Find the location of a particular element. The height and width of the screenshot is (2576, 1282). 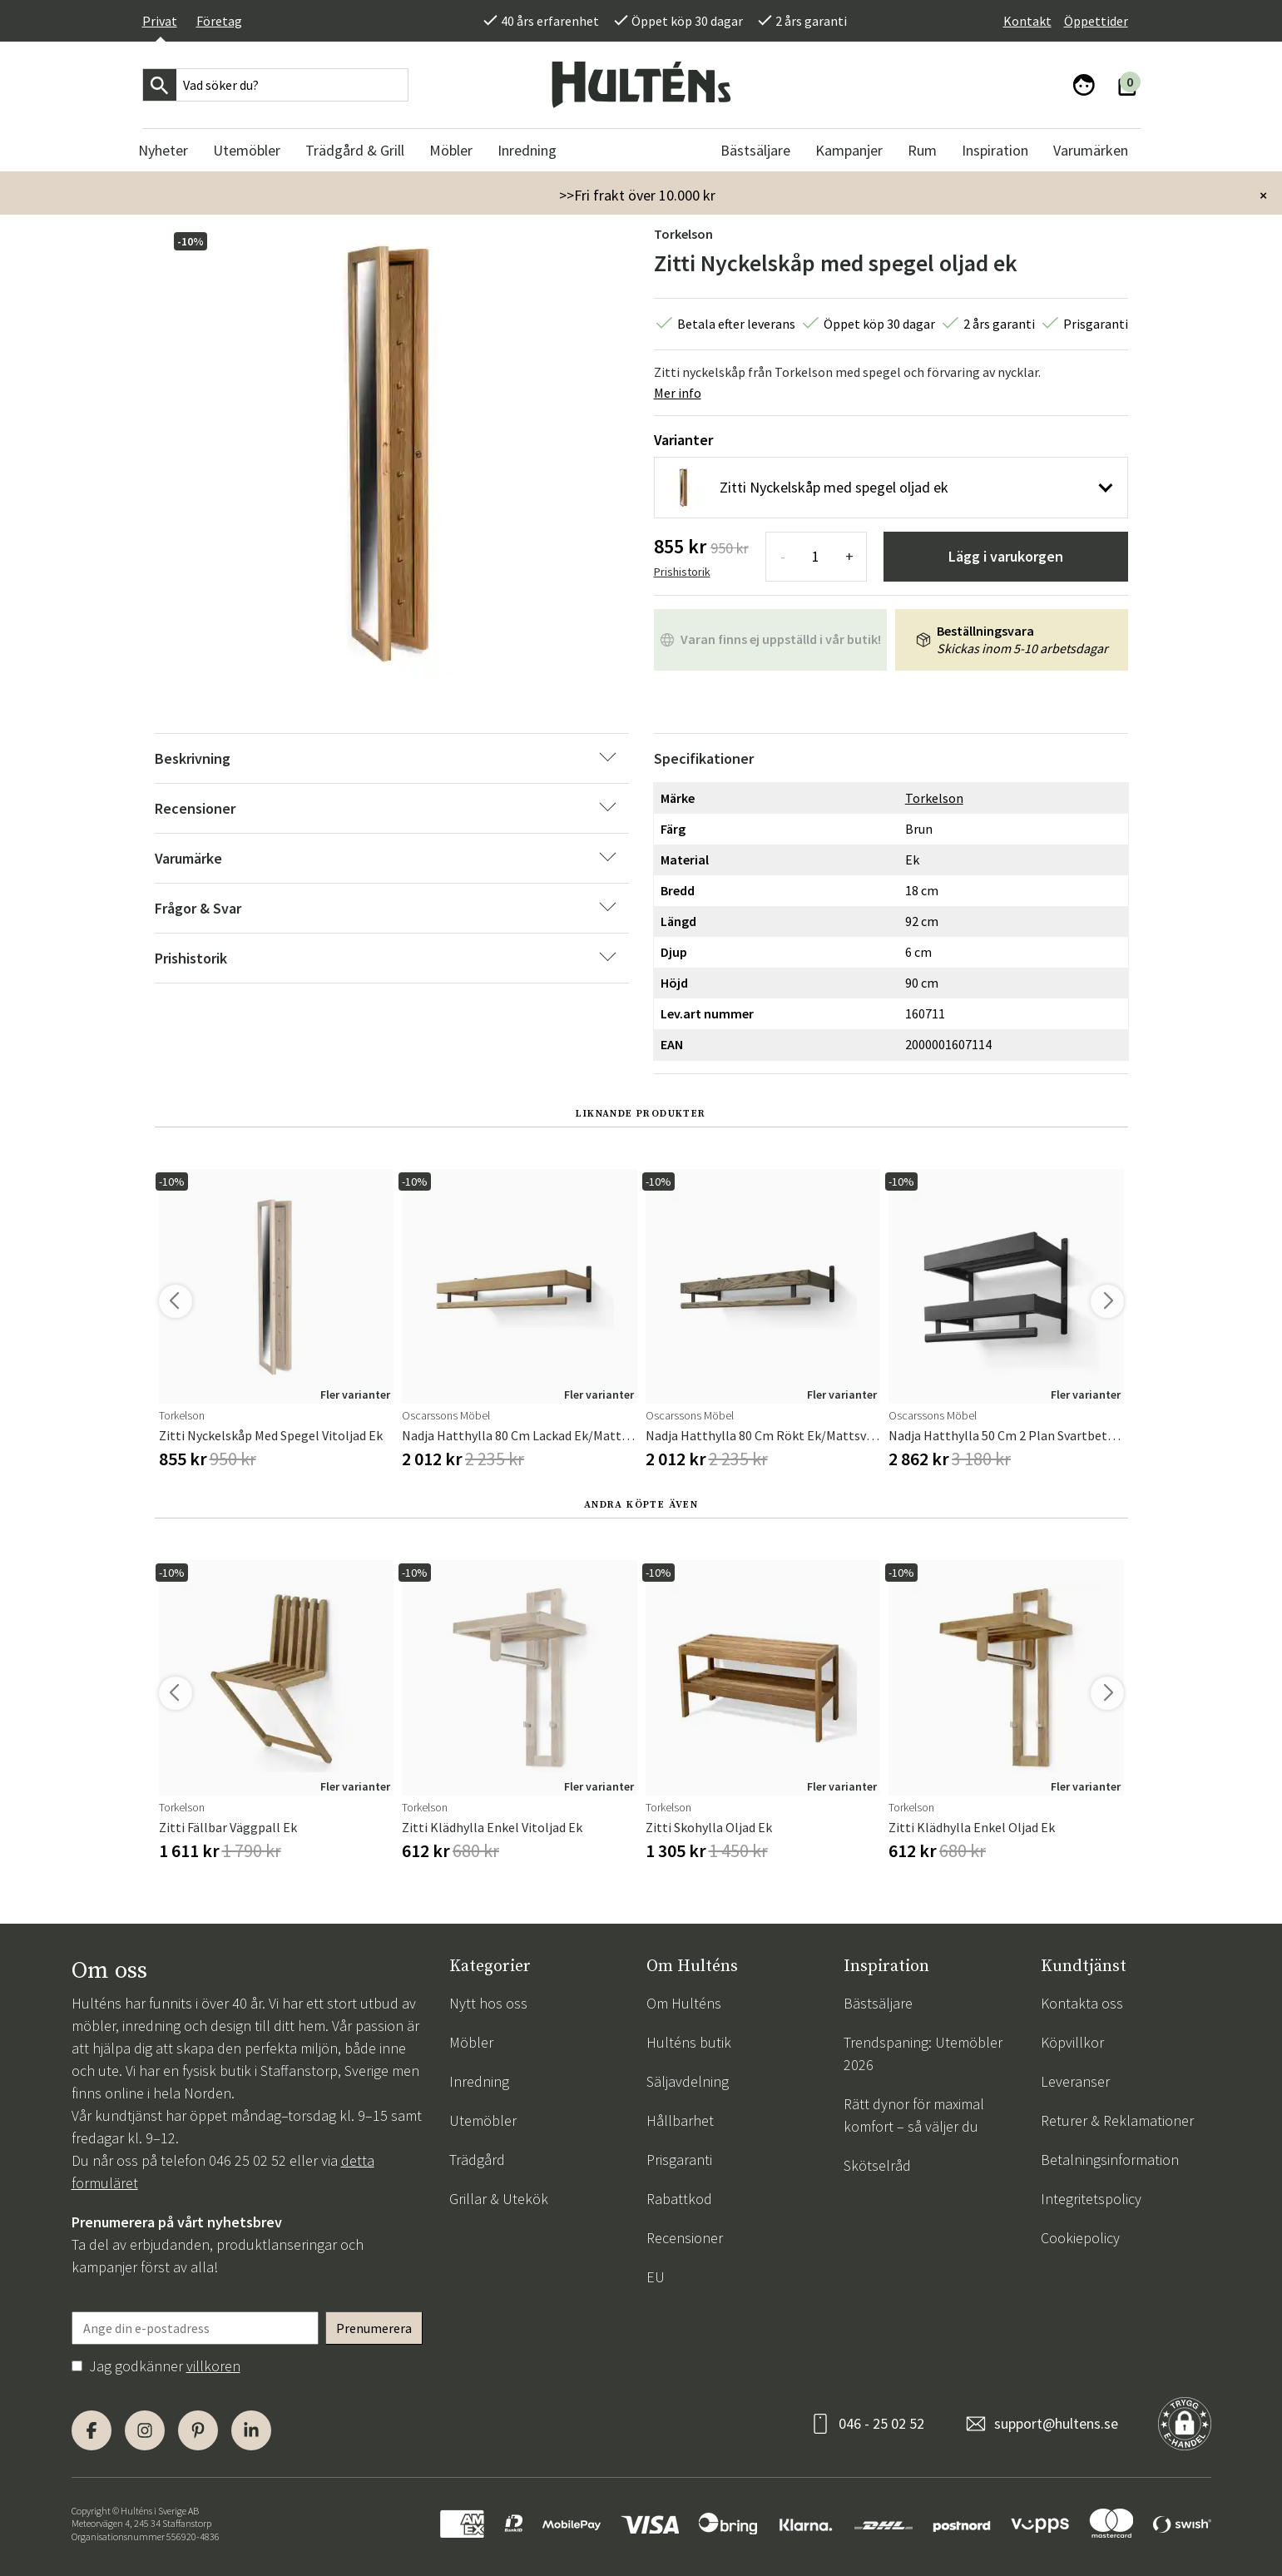

Privat is located at coordinates (159, 20).